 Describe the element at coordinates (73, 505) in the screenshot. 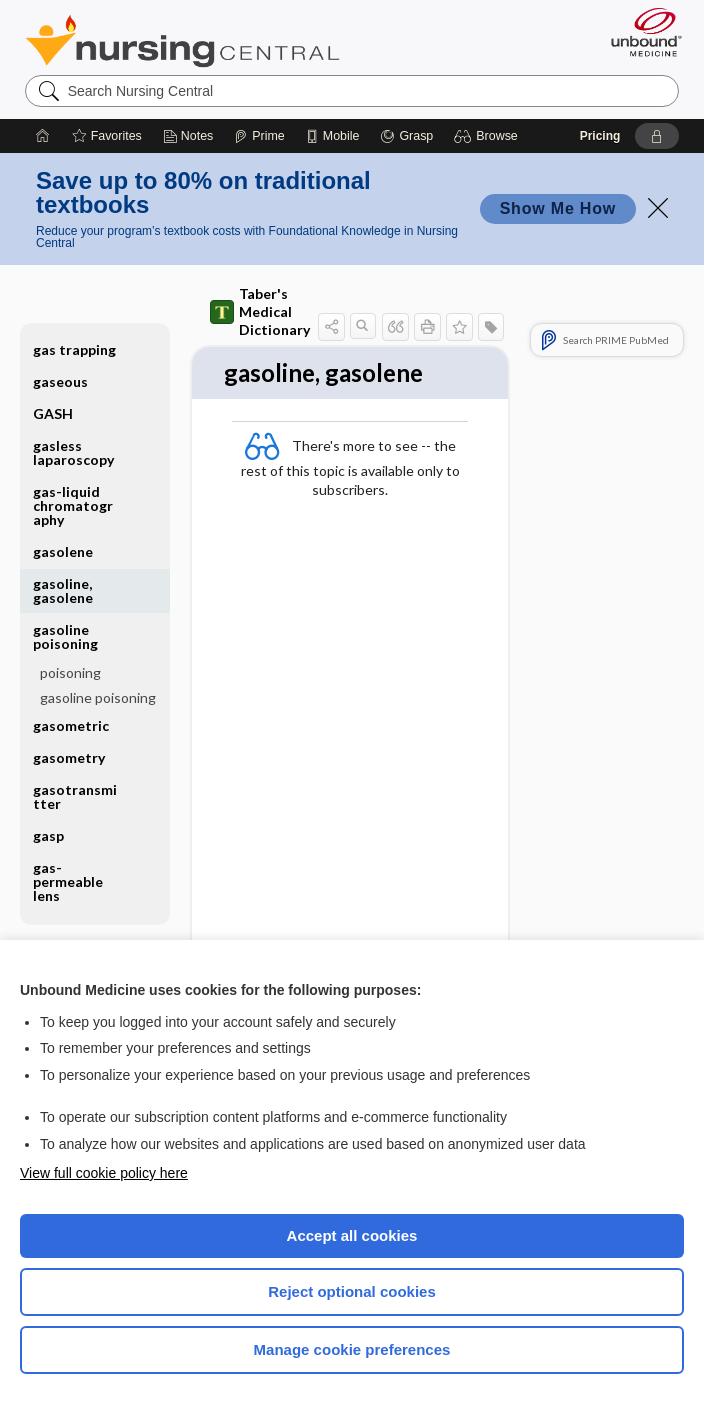

I see `gas-liquid chromatography` at that location.